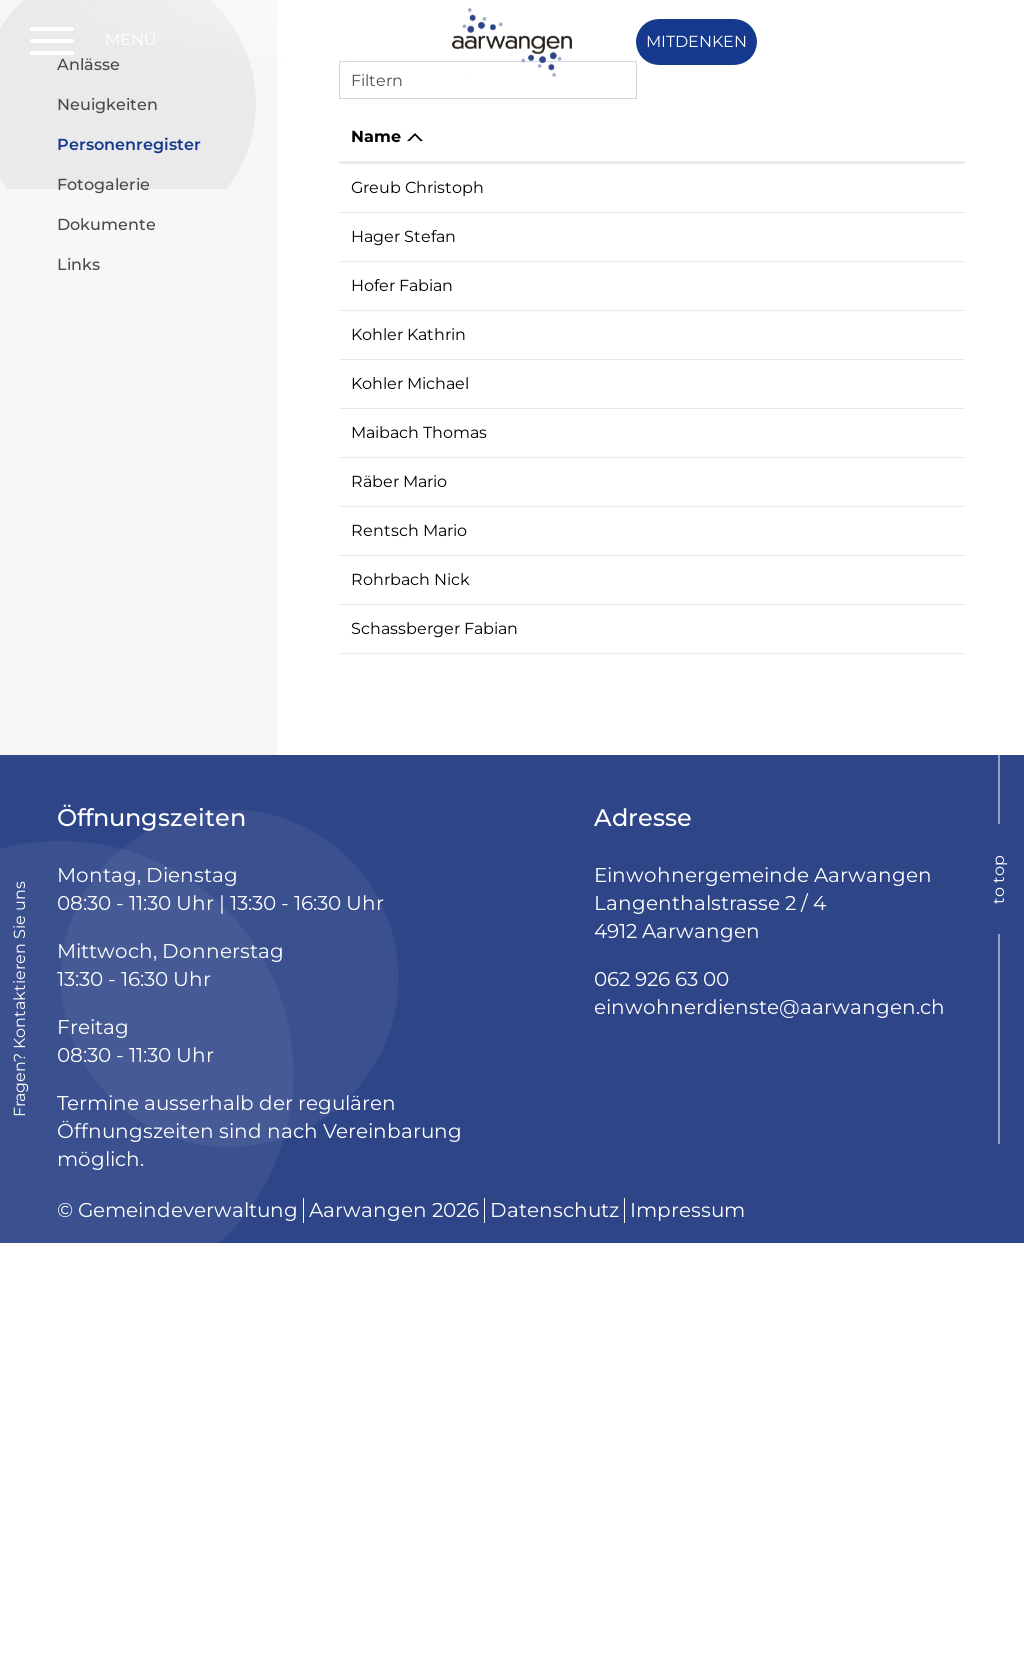  Describe the element at coordinates (376, 461) in the screenshot. I see `Name [Name: aktivieren, um Spalte absteigend zu sortieren]` at that location.